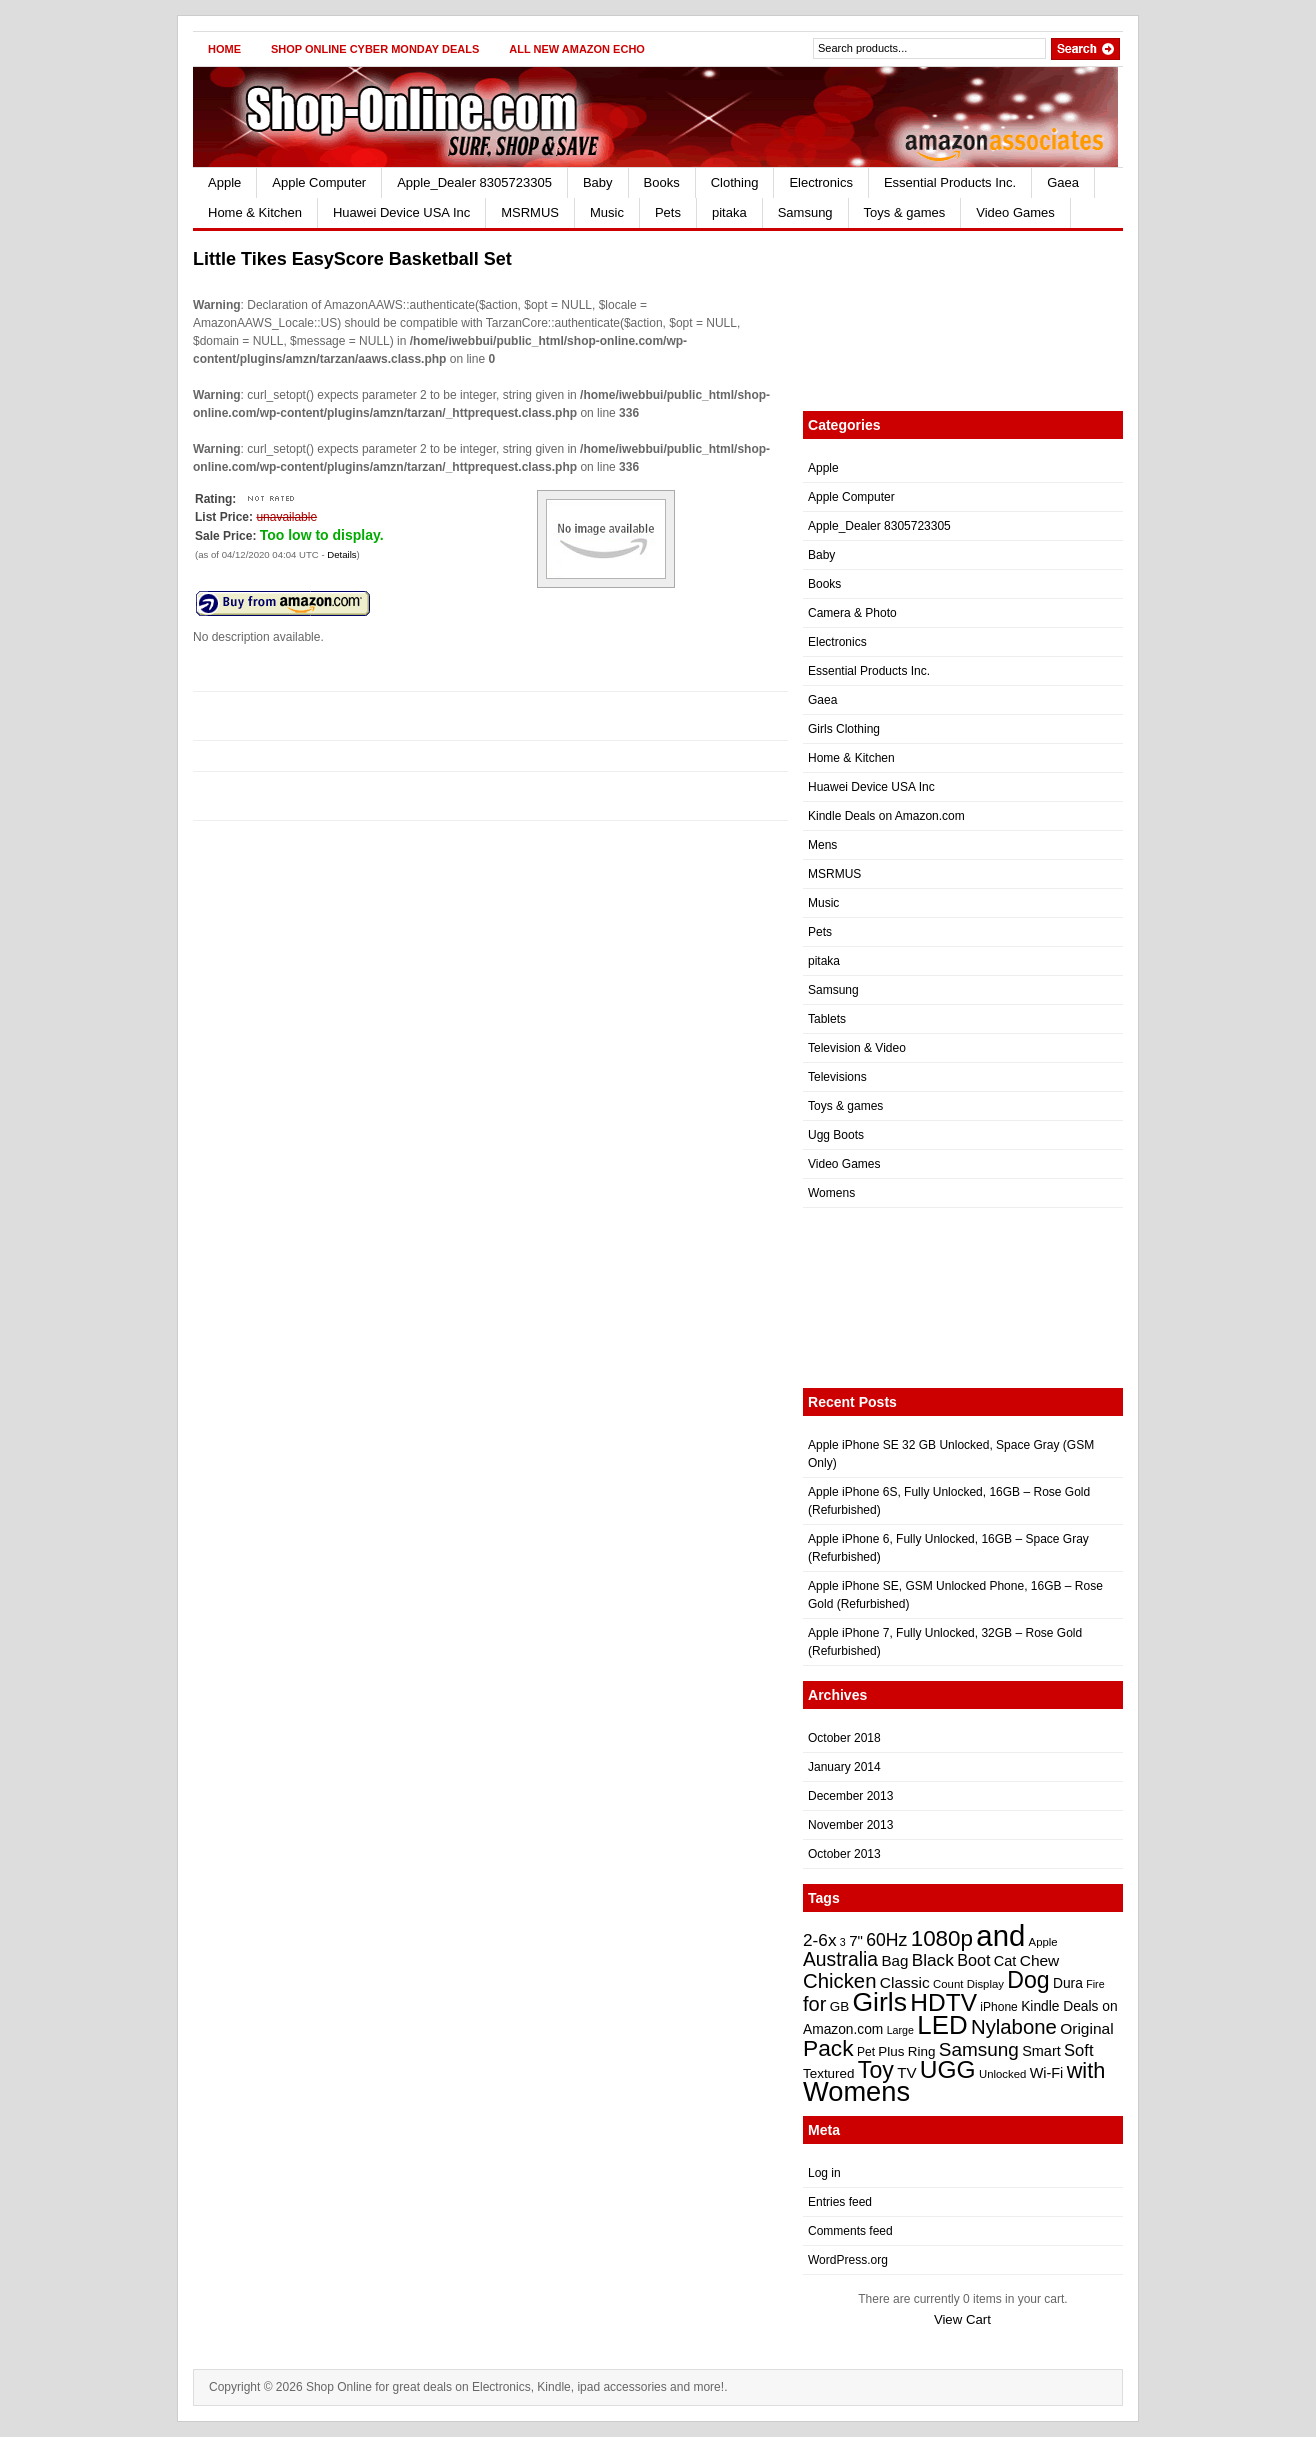 Image resolution: width=1316 pixels, height=2437 pixels. Describe the element at coordinates (886, 1940) in the screenshot. I see `60Hz [60Hz (32 items)]` at that location.